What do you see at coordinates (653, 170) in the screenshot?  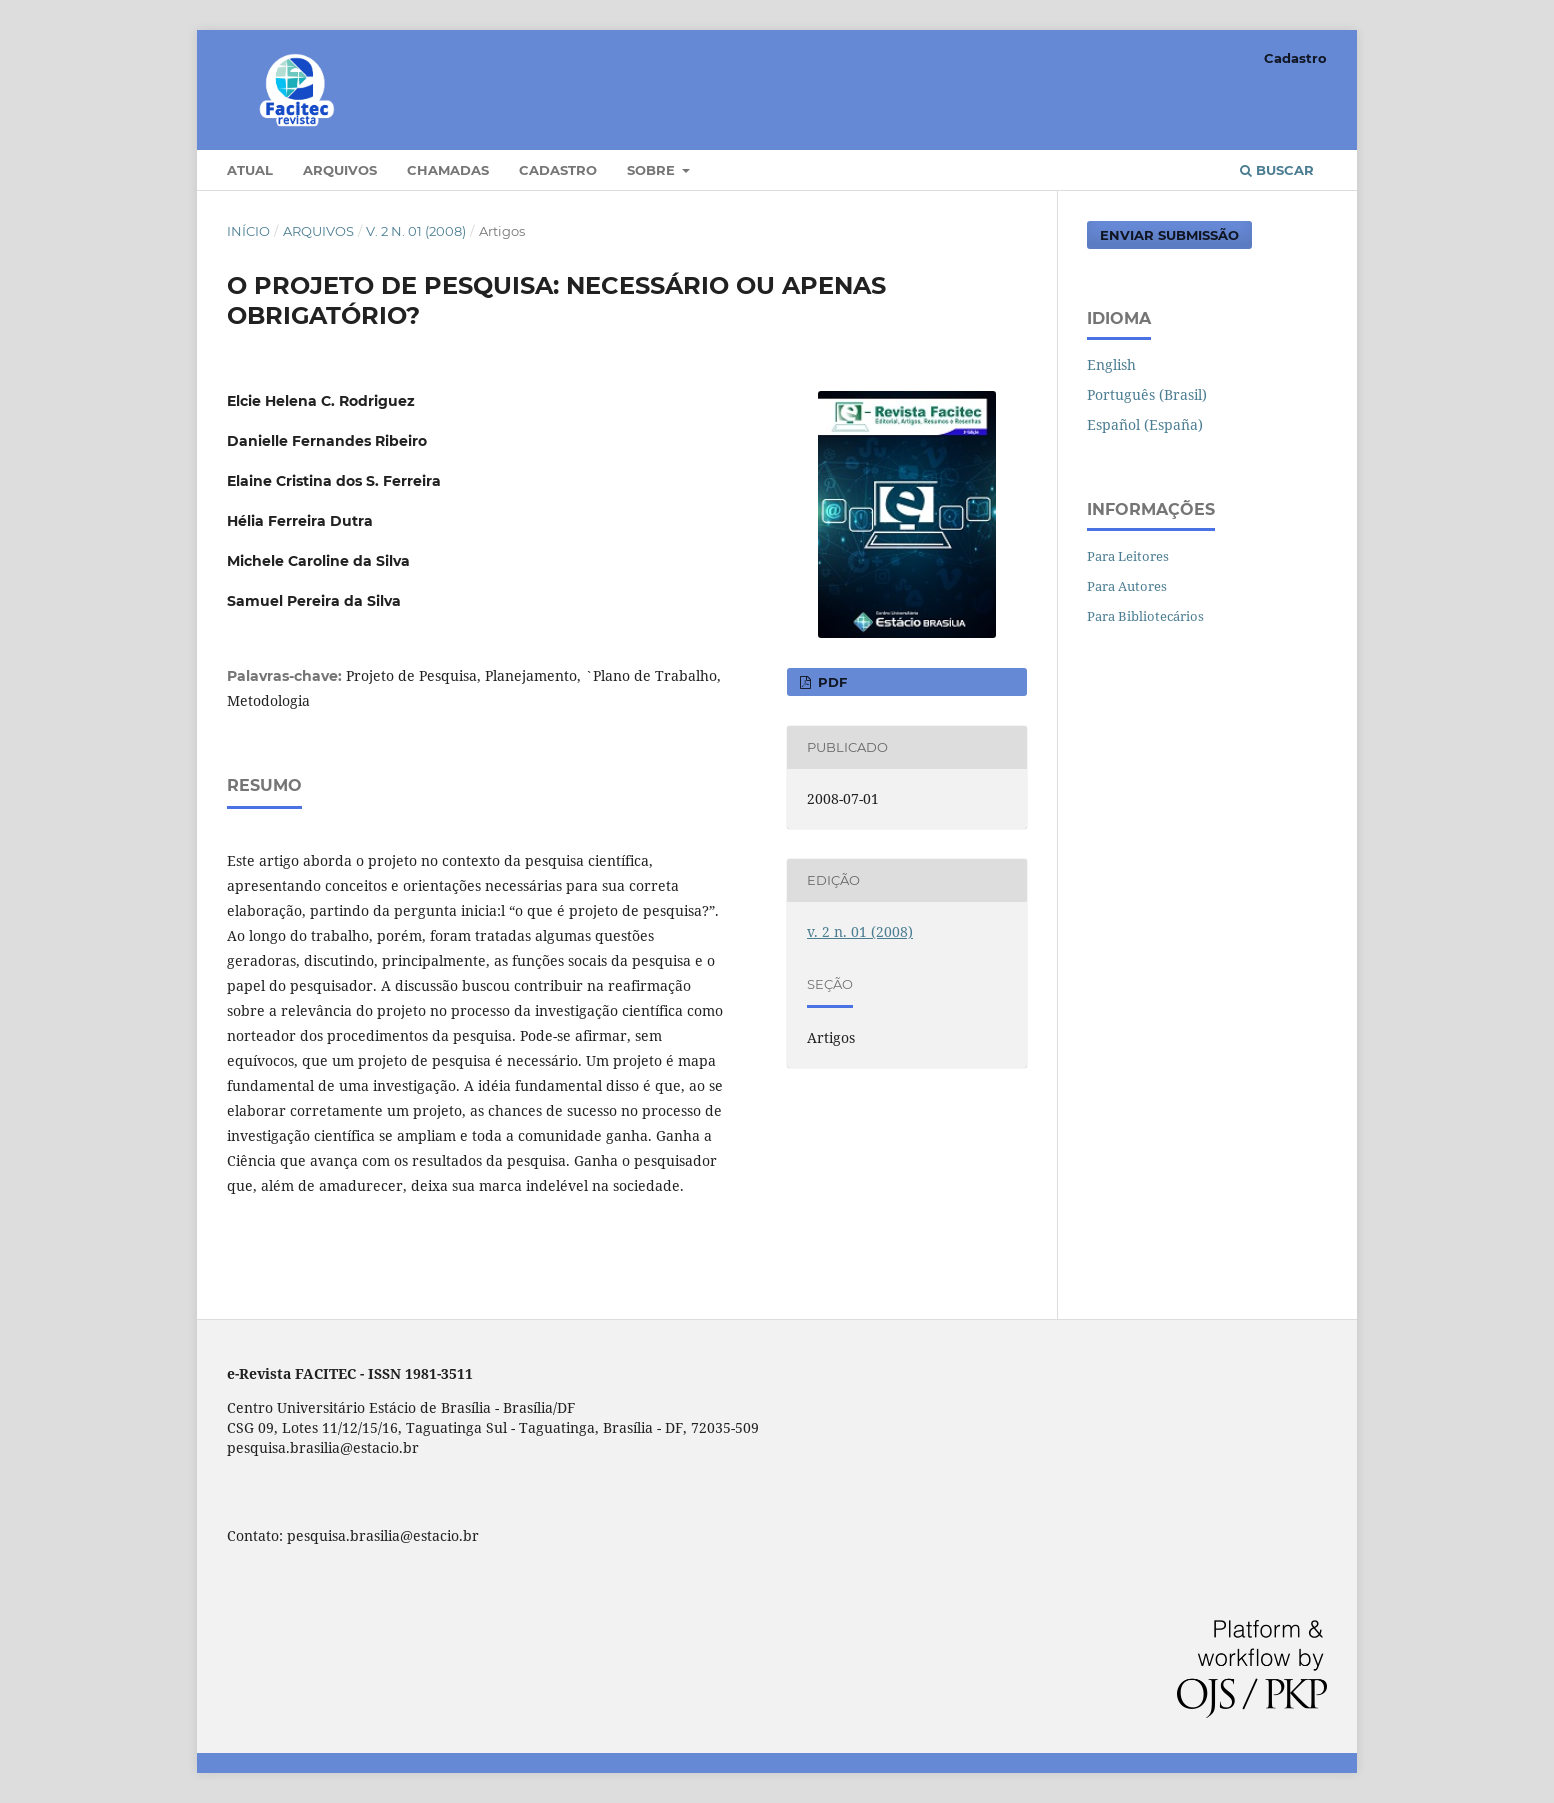 I see `Sobre` at bounding box center [653, 170].